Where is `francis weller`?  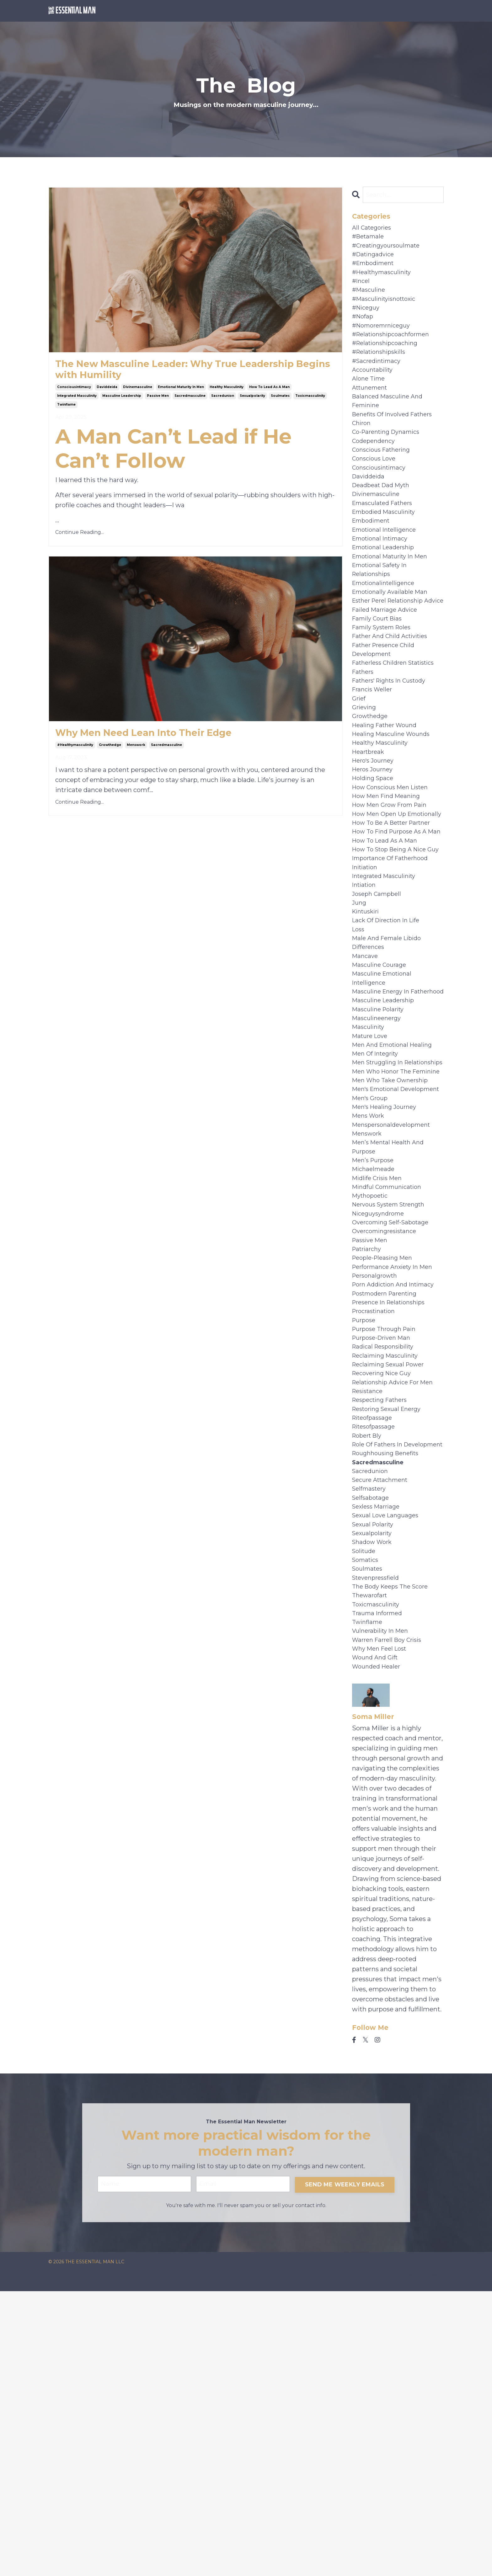 francis weller is located at coordinates (374, 761).